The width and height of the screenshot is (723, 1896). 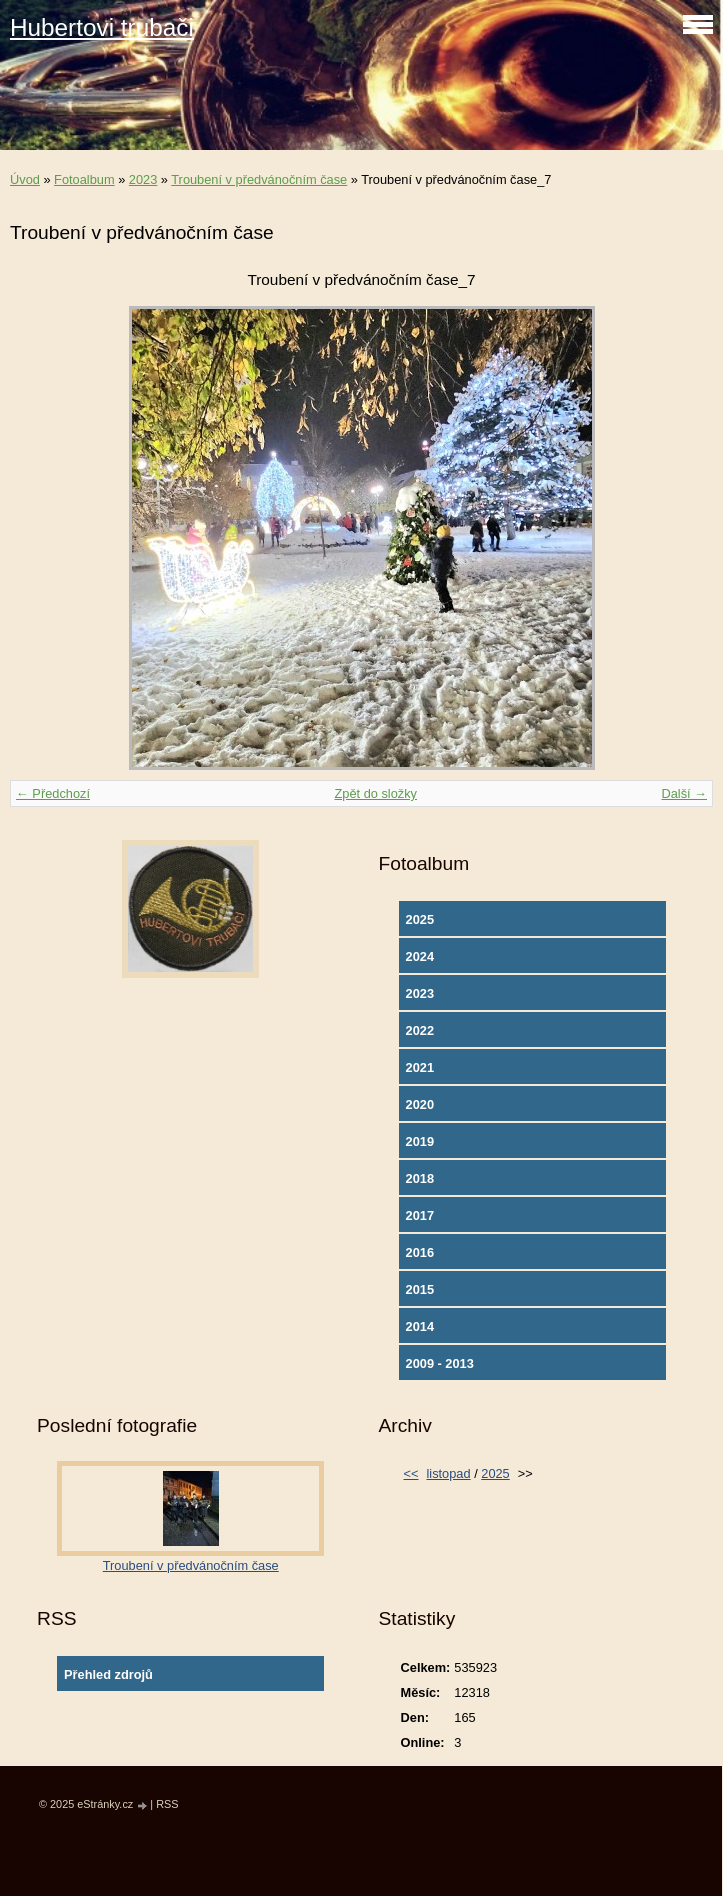 I want to click on Fotoalbum, so click(x=84, y=179).